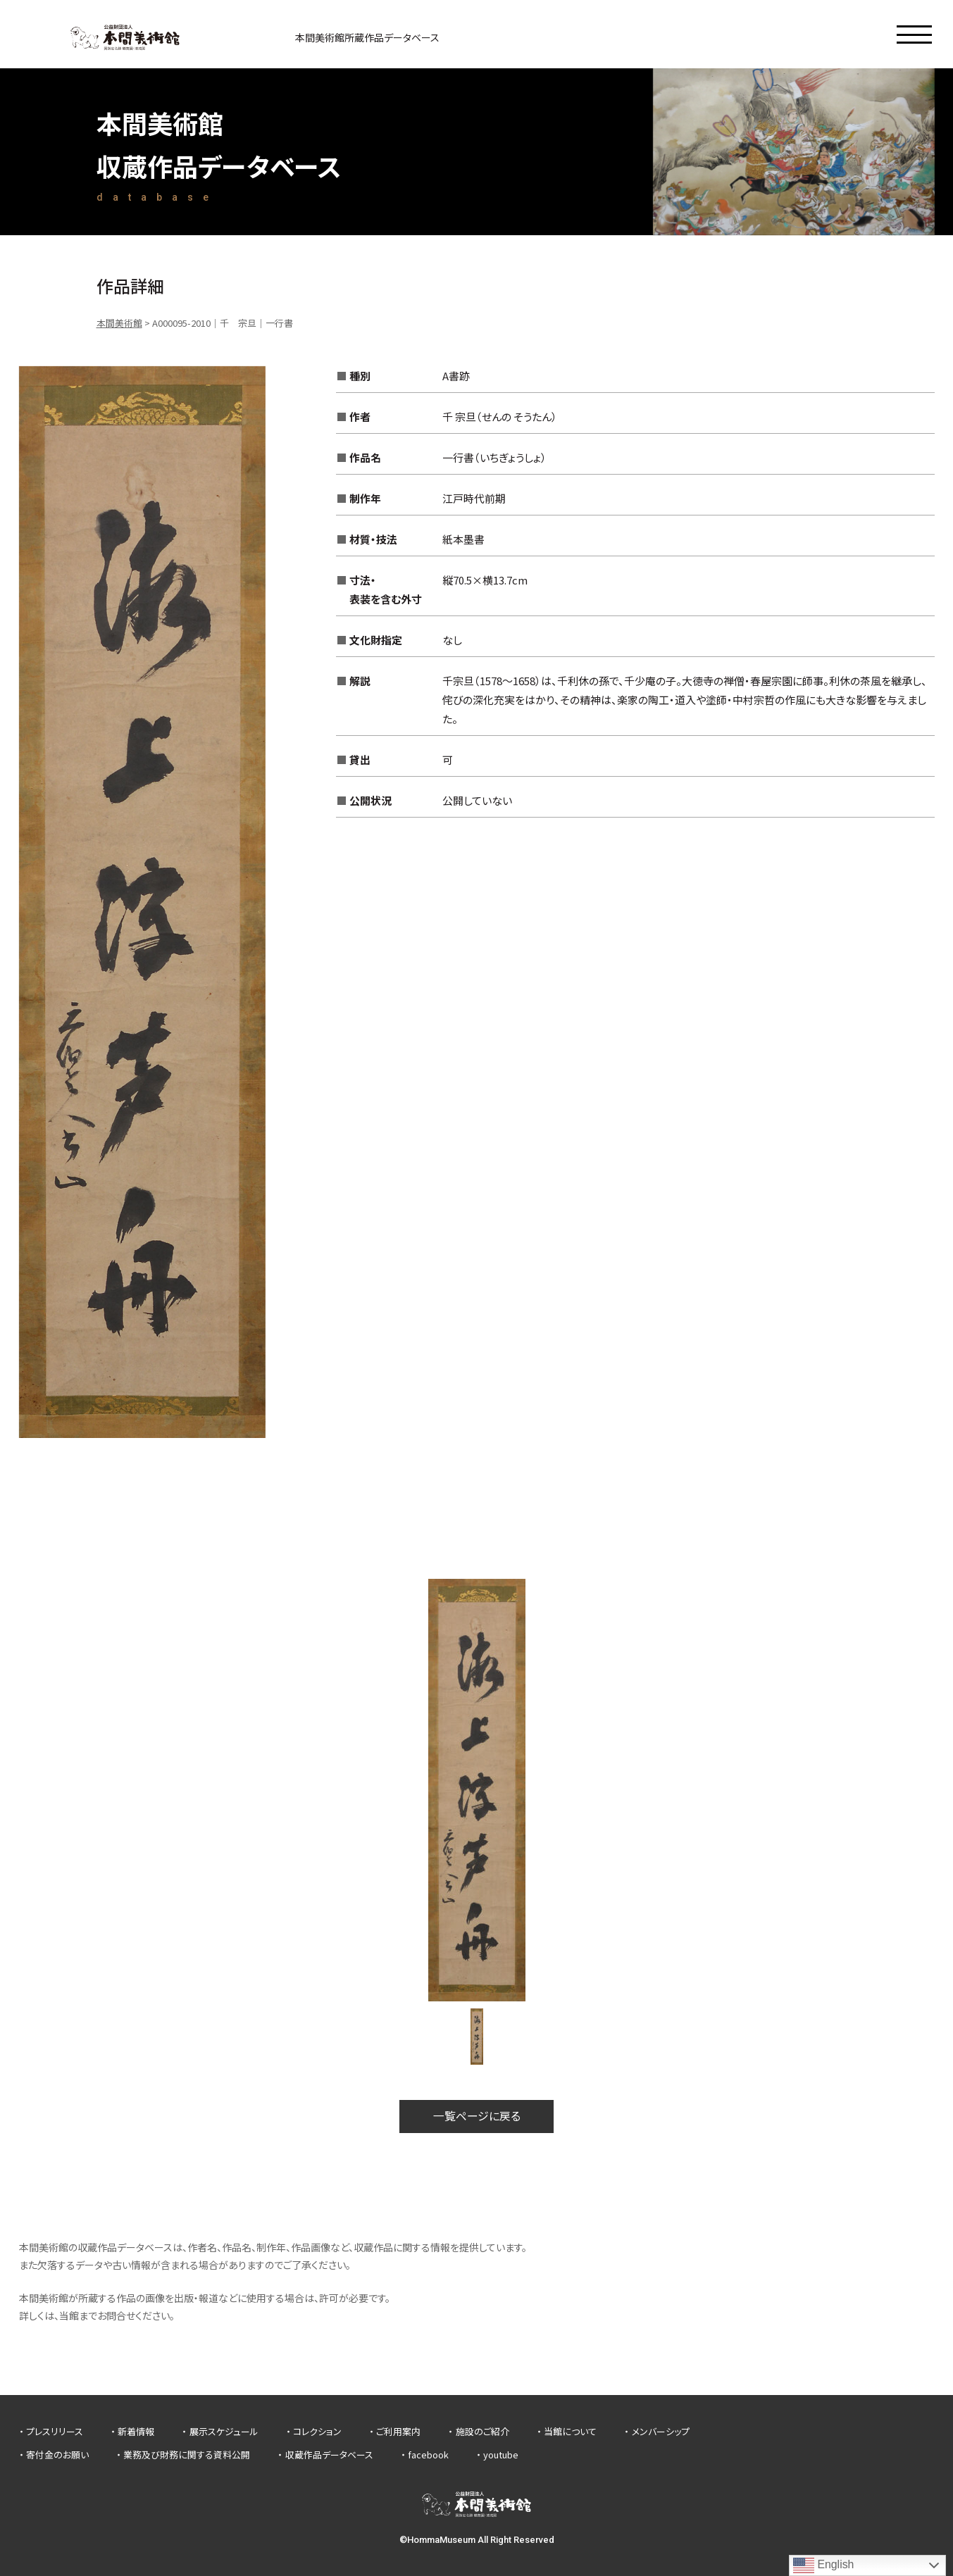 The width and height of the screenshot is (953, 2576). I want to click on 施設のご紹介, so click(482, 2431).